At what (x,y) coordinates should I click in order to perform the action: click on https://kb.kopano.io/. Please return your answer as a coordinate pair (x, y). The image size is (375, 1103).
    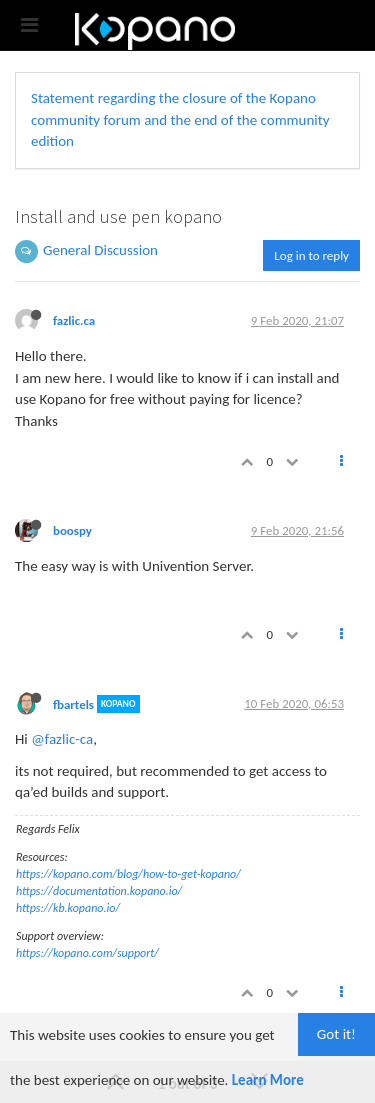
    Looking at the image, I should click on (68, 908).